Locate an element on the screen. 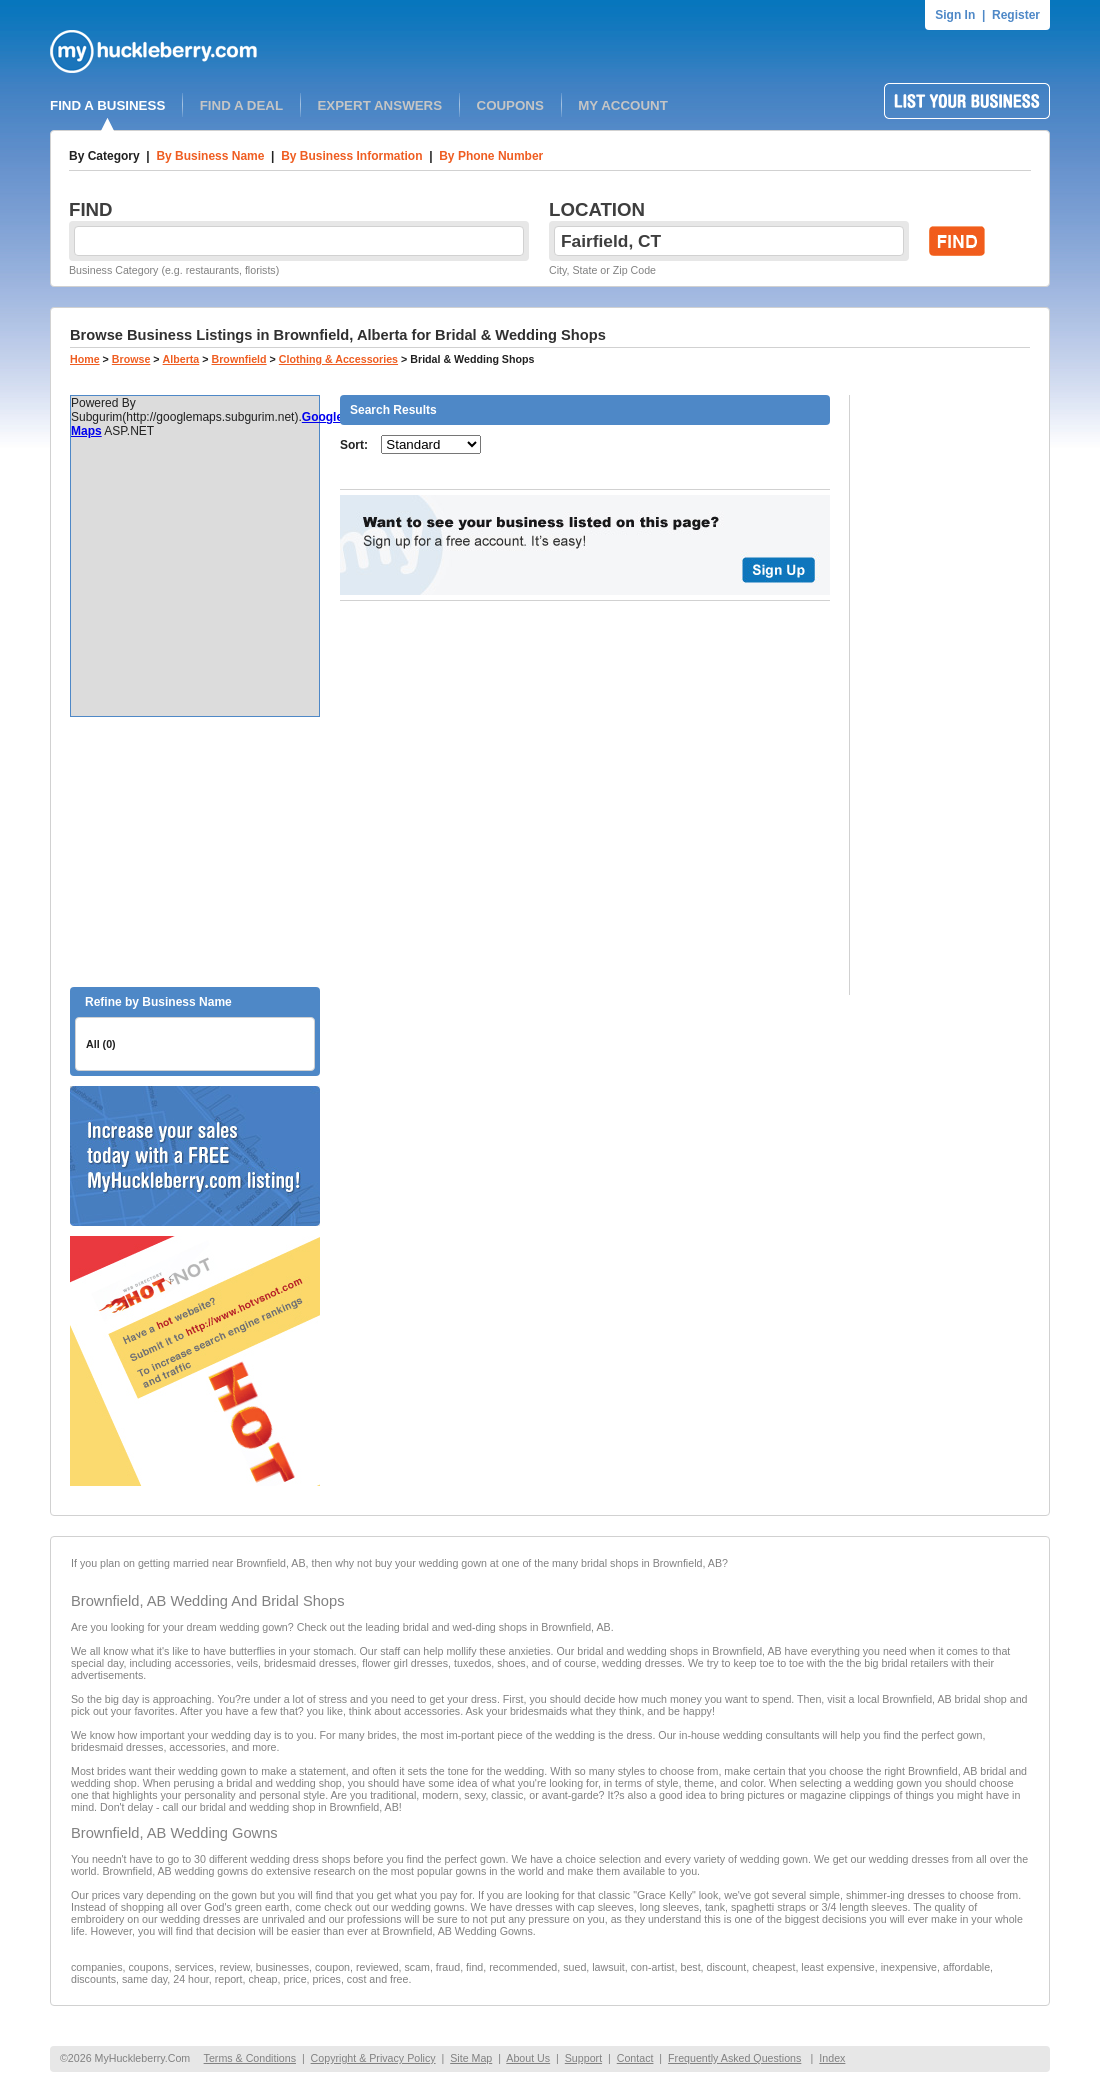 The image size is (1100, 2092). Sign In is located at coordinates (955, 15).